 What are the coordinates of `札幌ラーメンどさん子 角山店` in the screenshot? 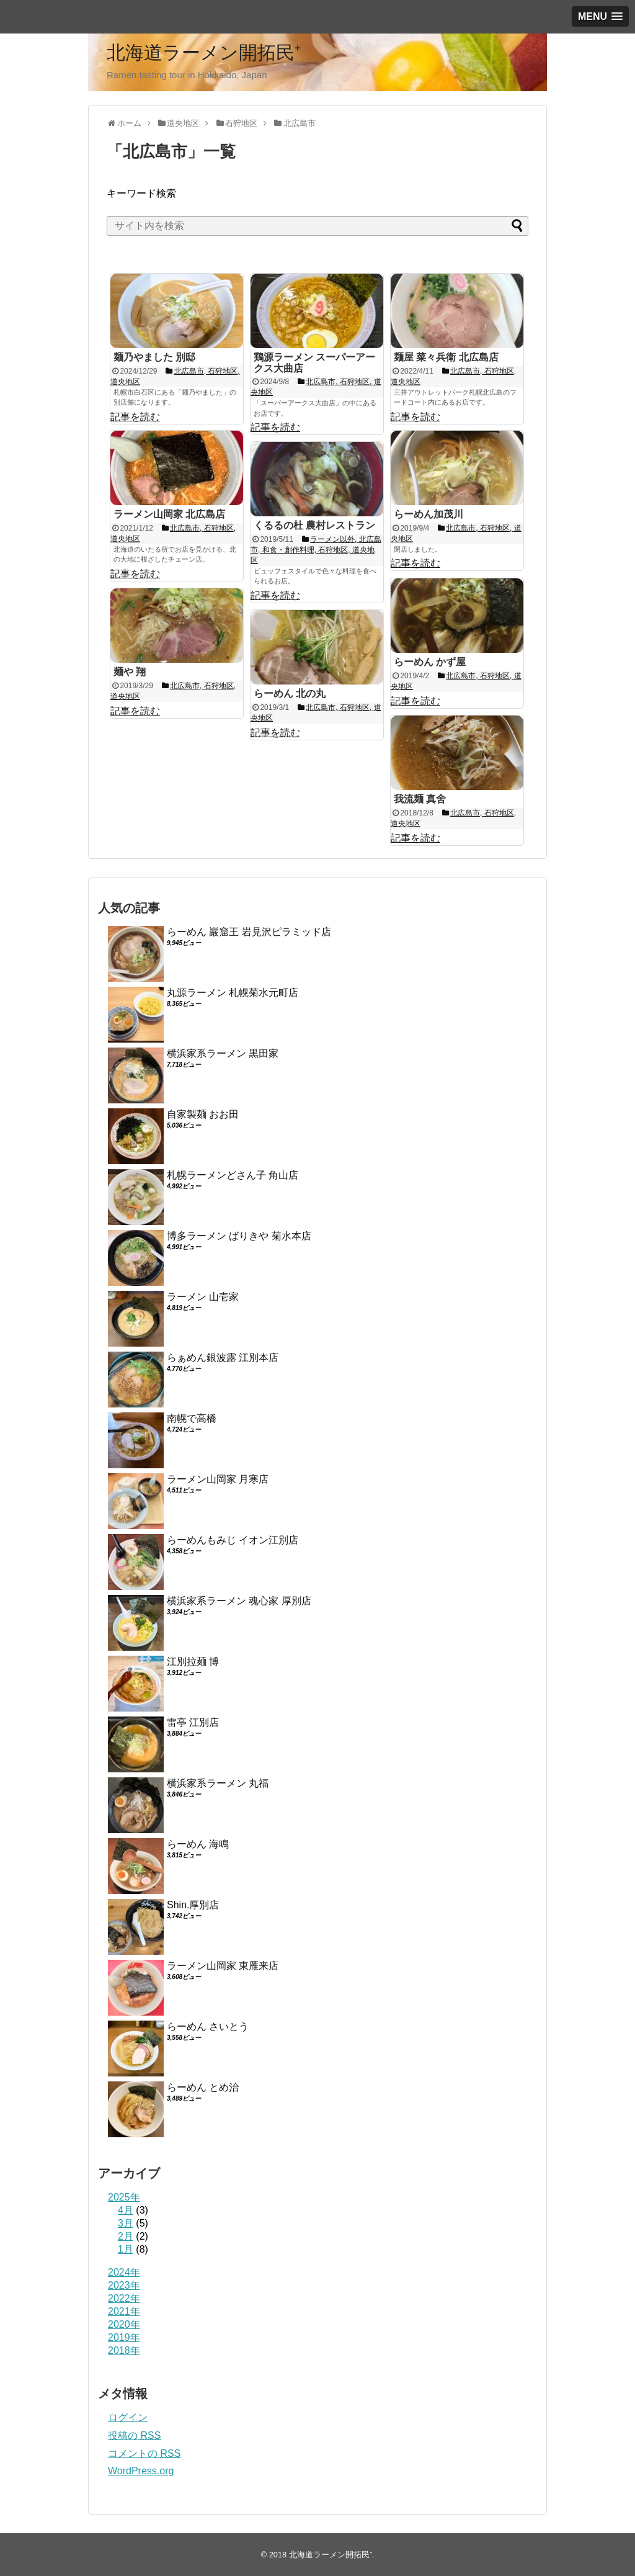 It's located at (232, 1175).